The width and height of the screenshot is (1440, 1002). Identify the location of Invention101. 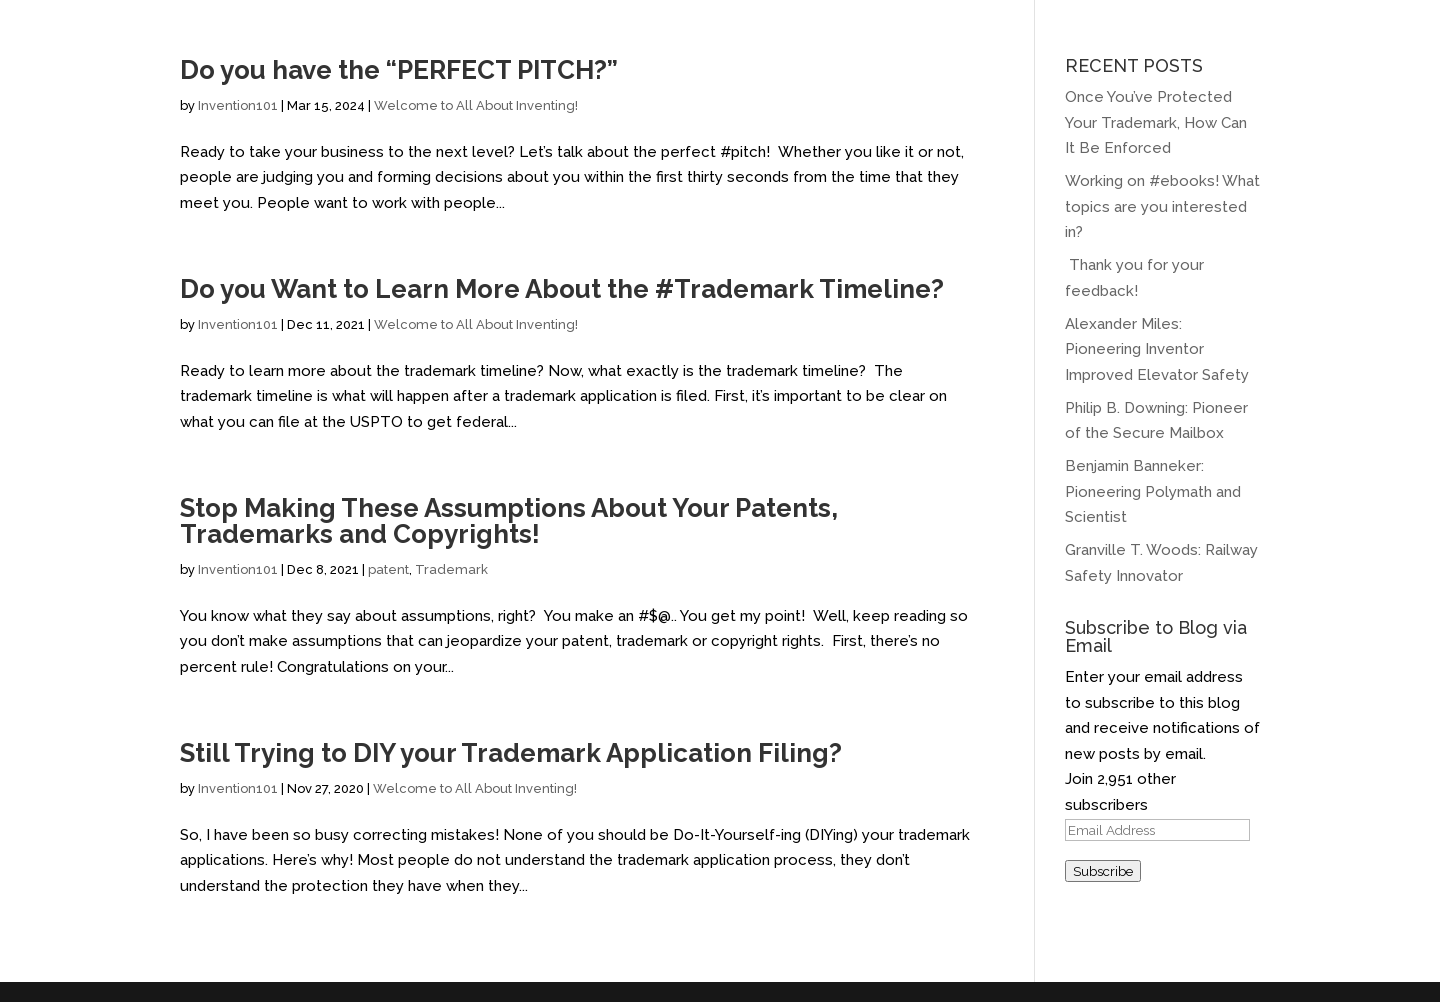
(238, 105).